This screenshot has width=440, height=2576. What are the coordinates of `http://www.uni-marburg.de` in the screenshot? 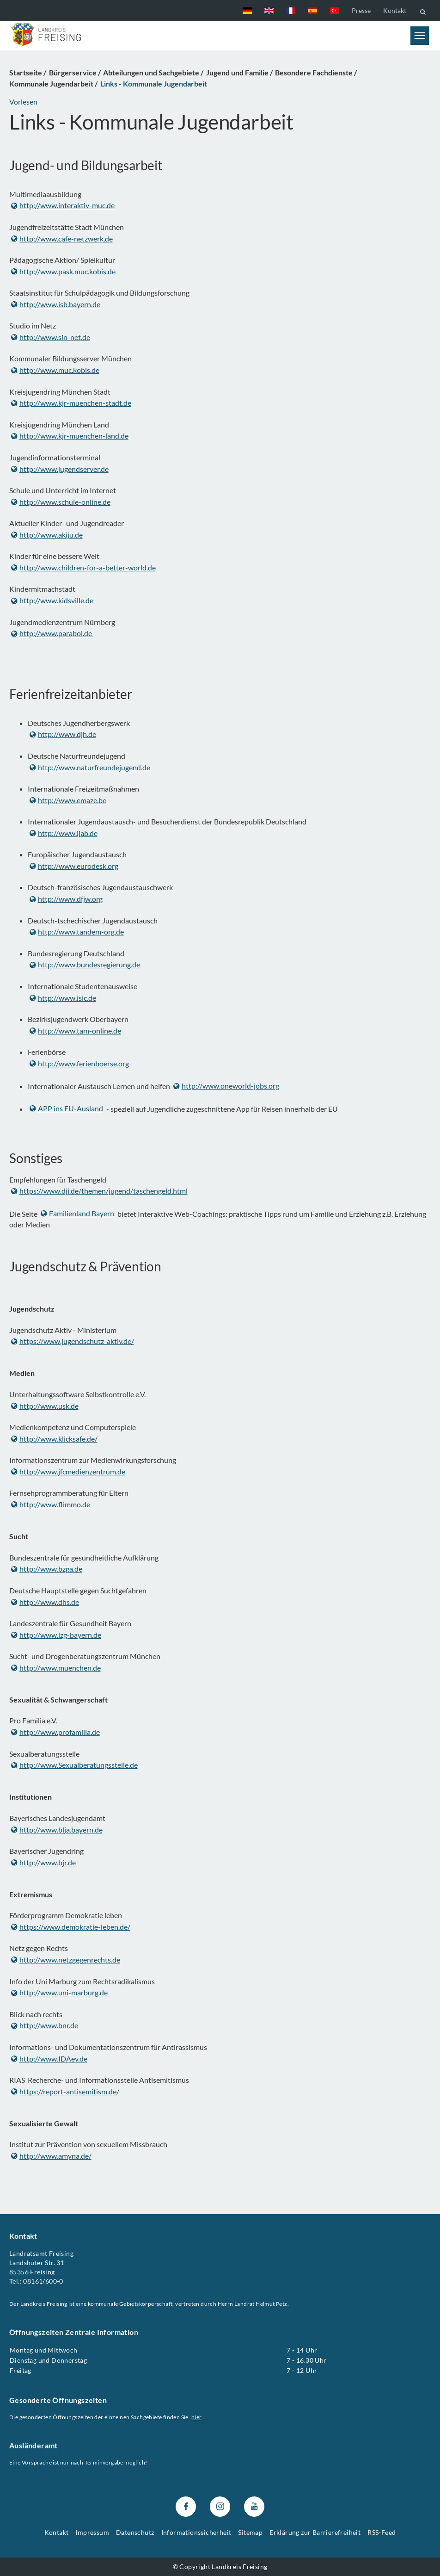 It's located at (59, 1992).